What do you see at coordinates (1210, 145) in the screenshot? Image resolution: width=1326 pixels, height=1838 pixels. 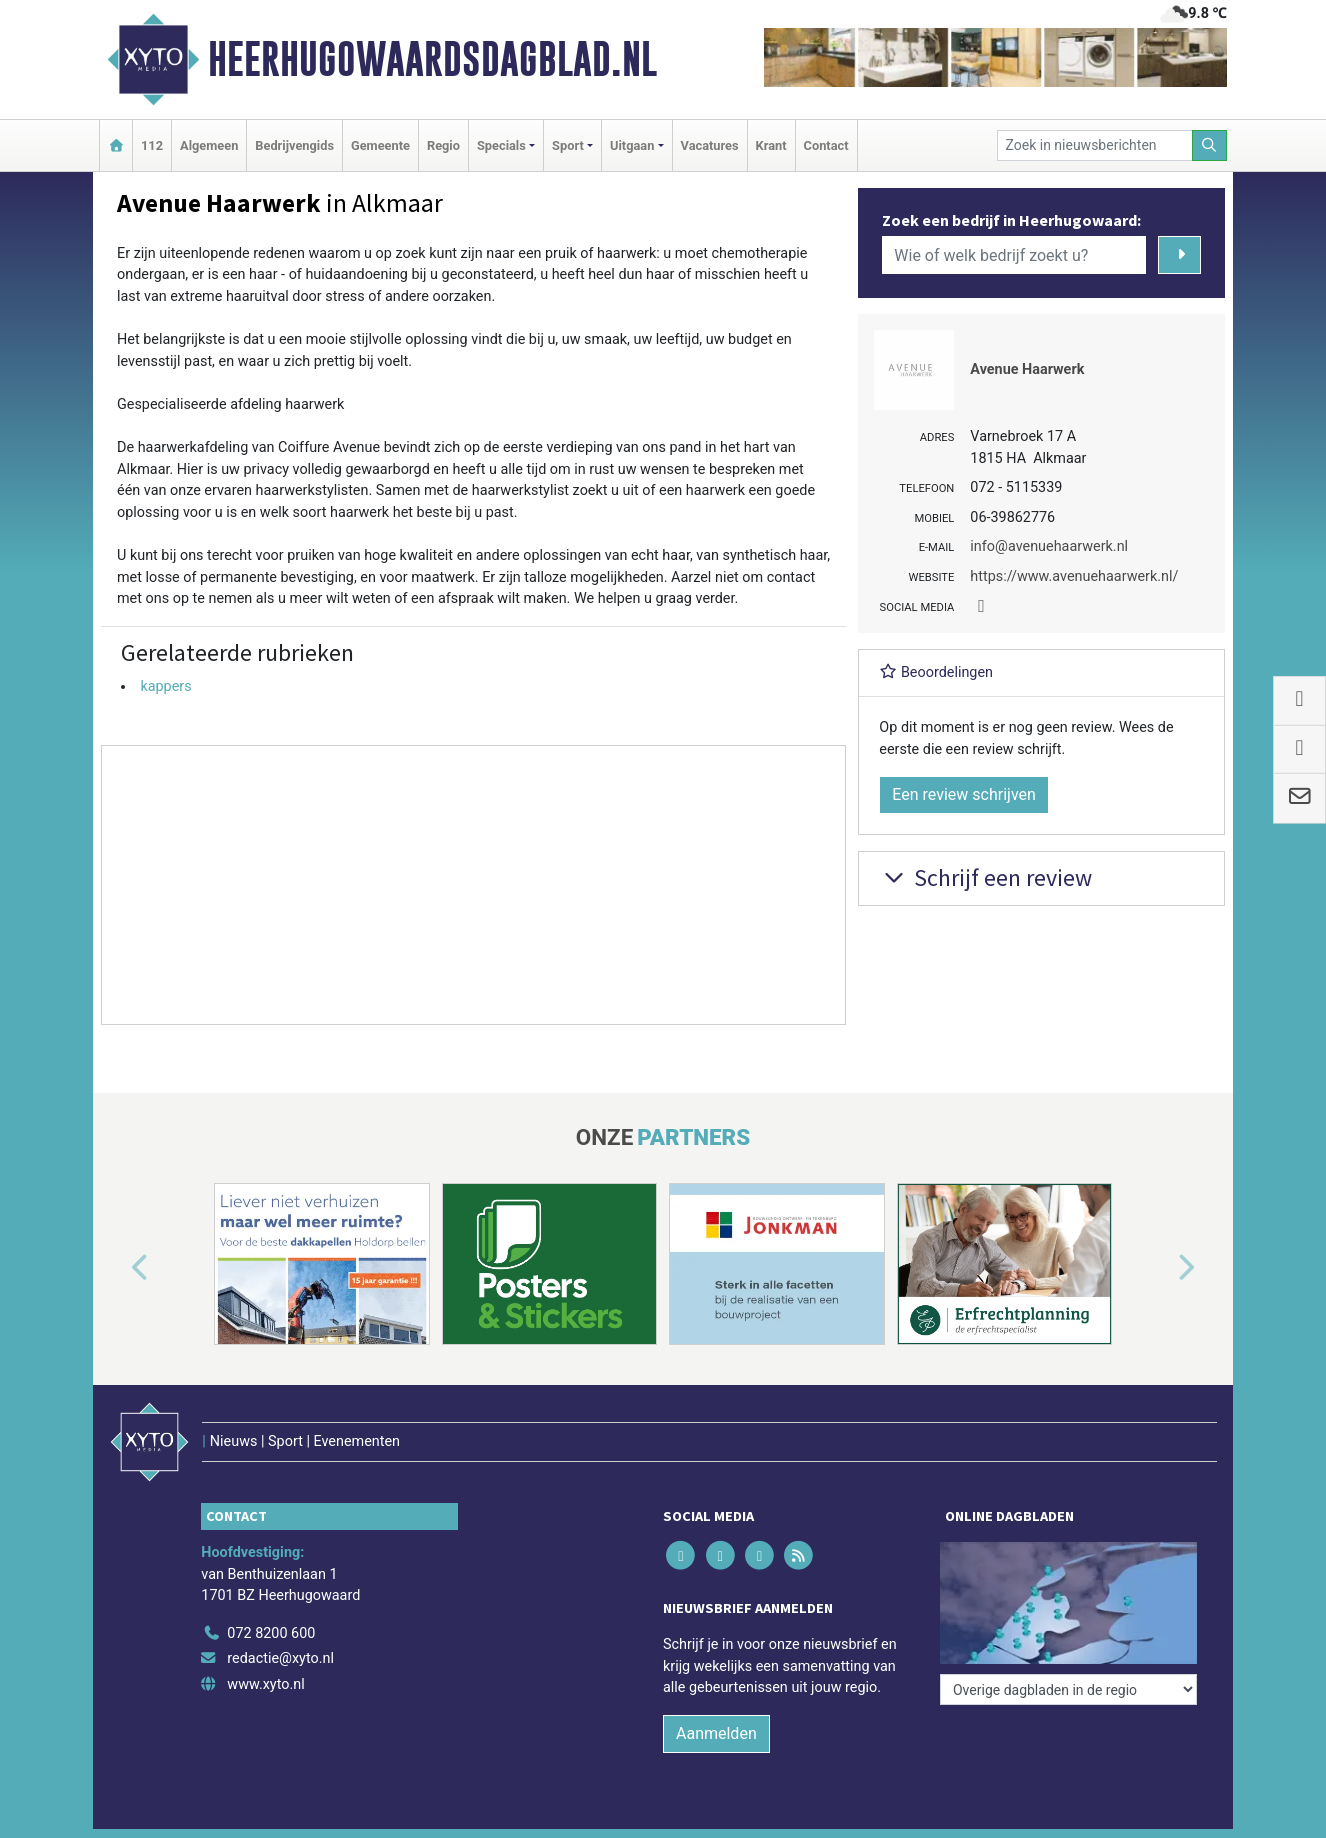 I see `[Zoeken]` at bounding box center [1210, 145].